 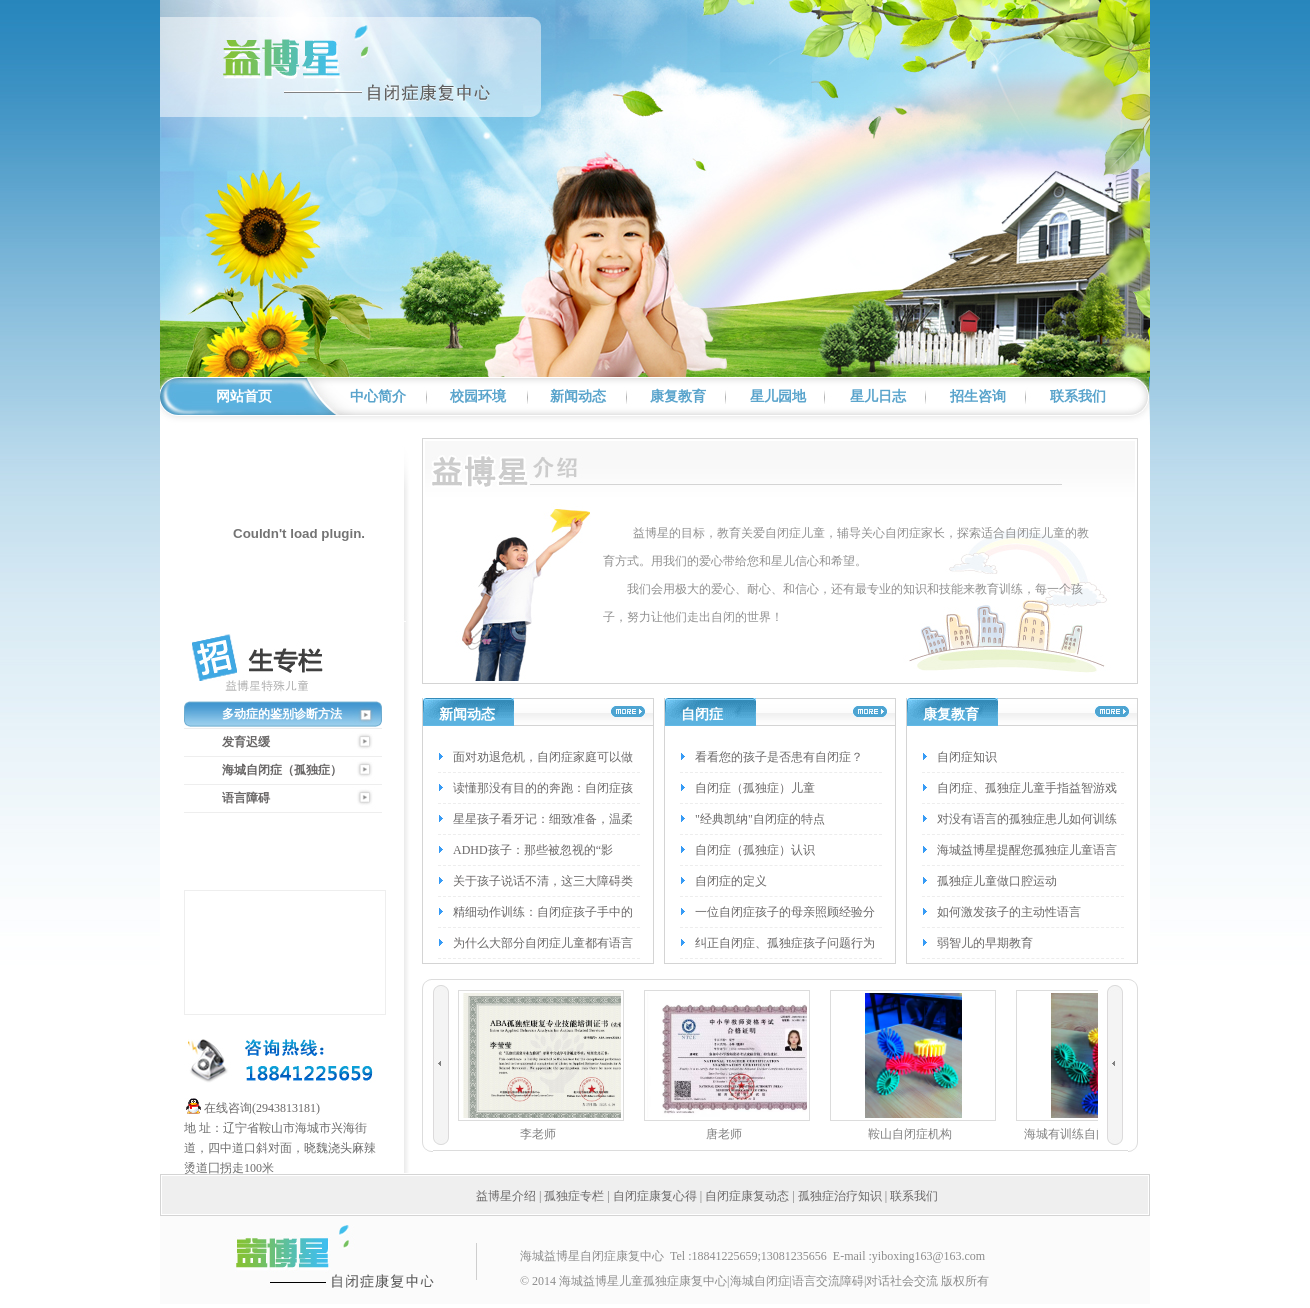 What do you see at coordinates (1027, 850) in the screenshot?
I see `海城益博星提醒您孤独症儿童语言` at bounding box center [1027, 850].